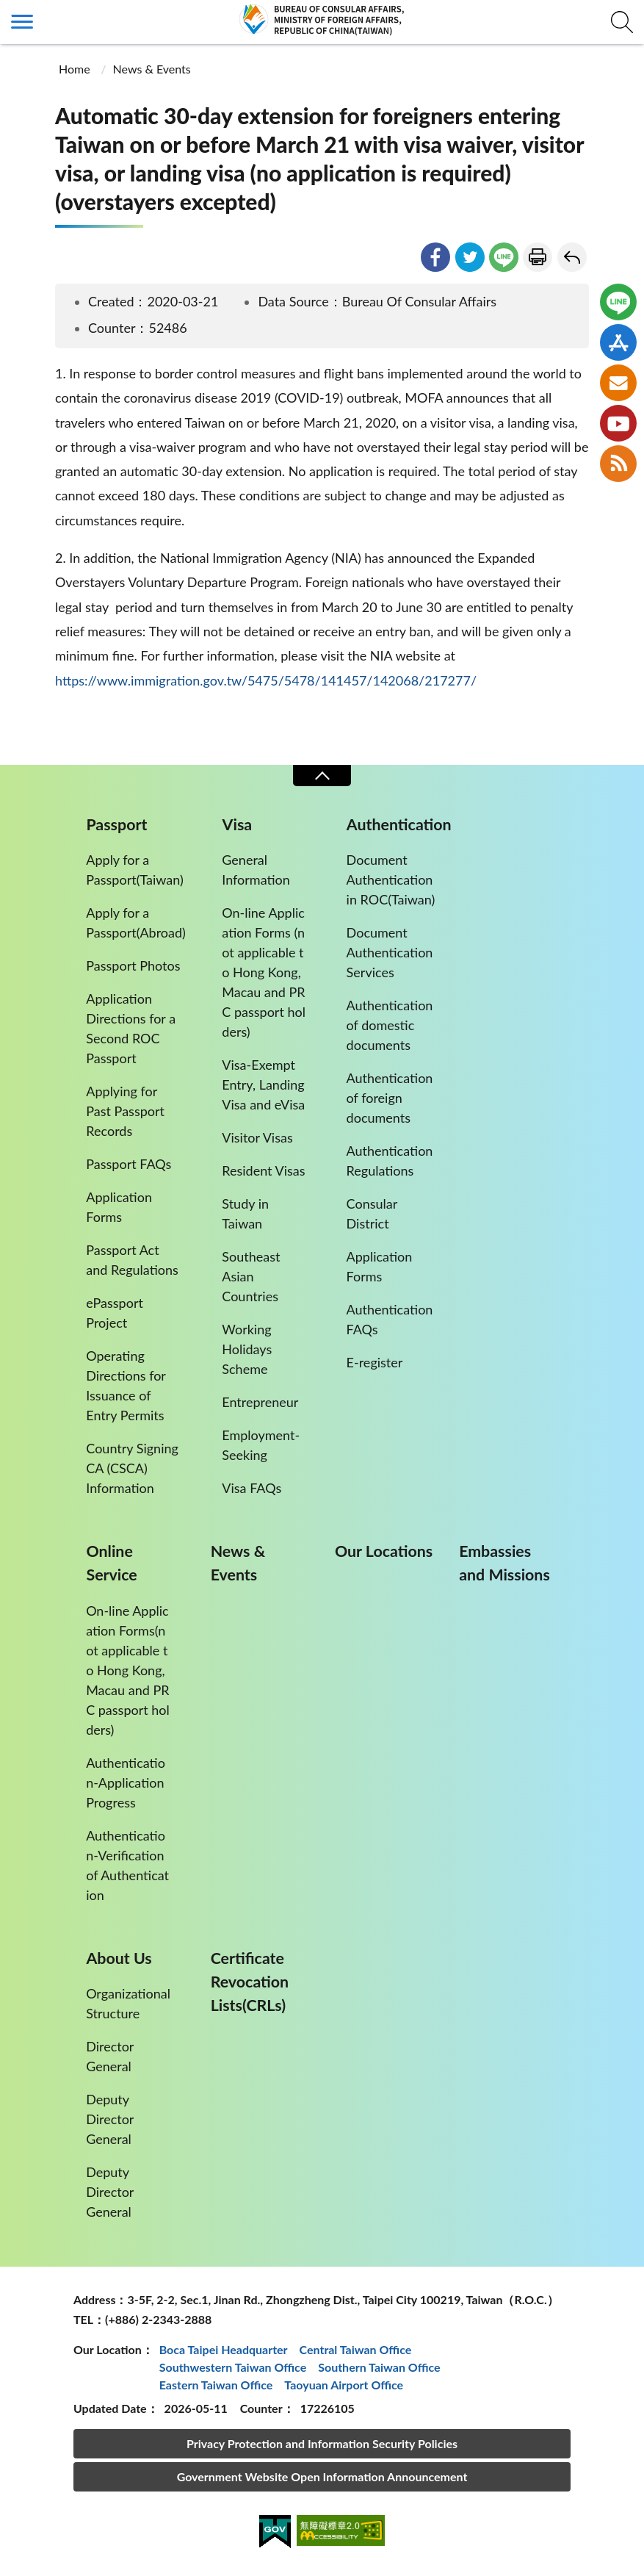  What do you see at coordinates (260, 1402) in the screenshot?
I see `Entrepreneur` at bounding box center [260, 1402].